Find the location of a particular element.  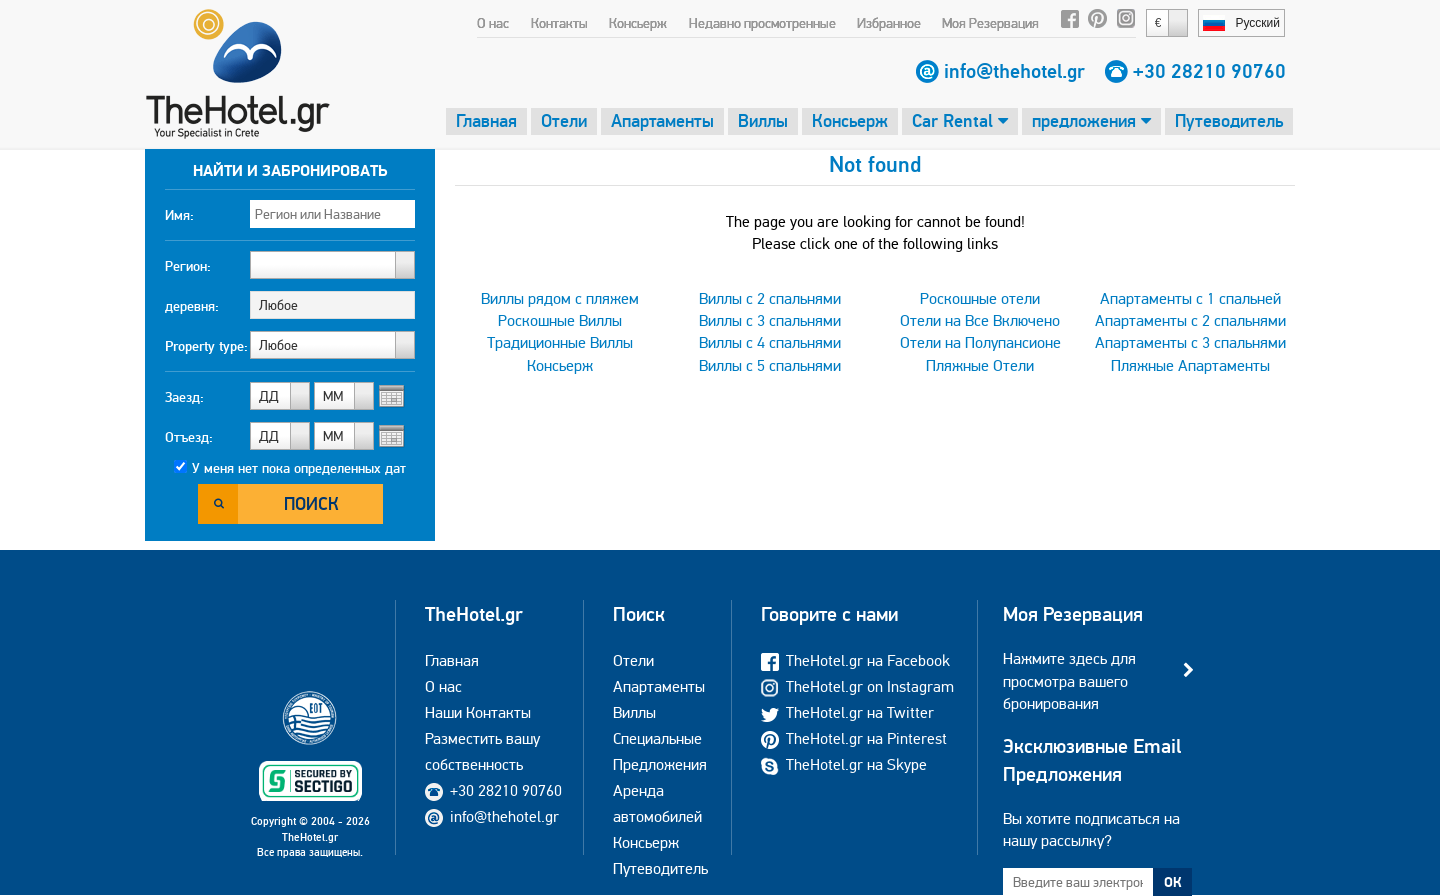

Заезд: is located at coordinates (184, 397).